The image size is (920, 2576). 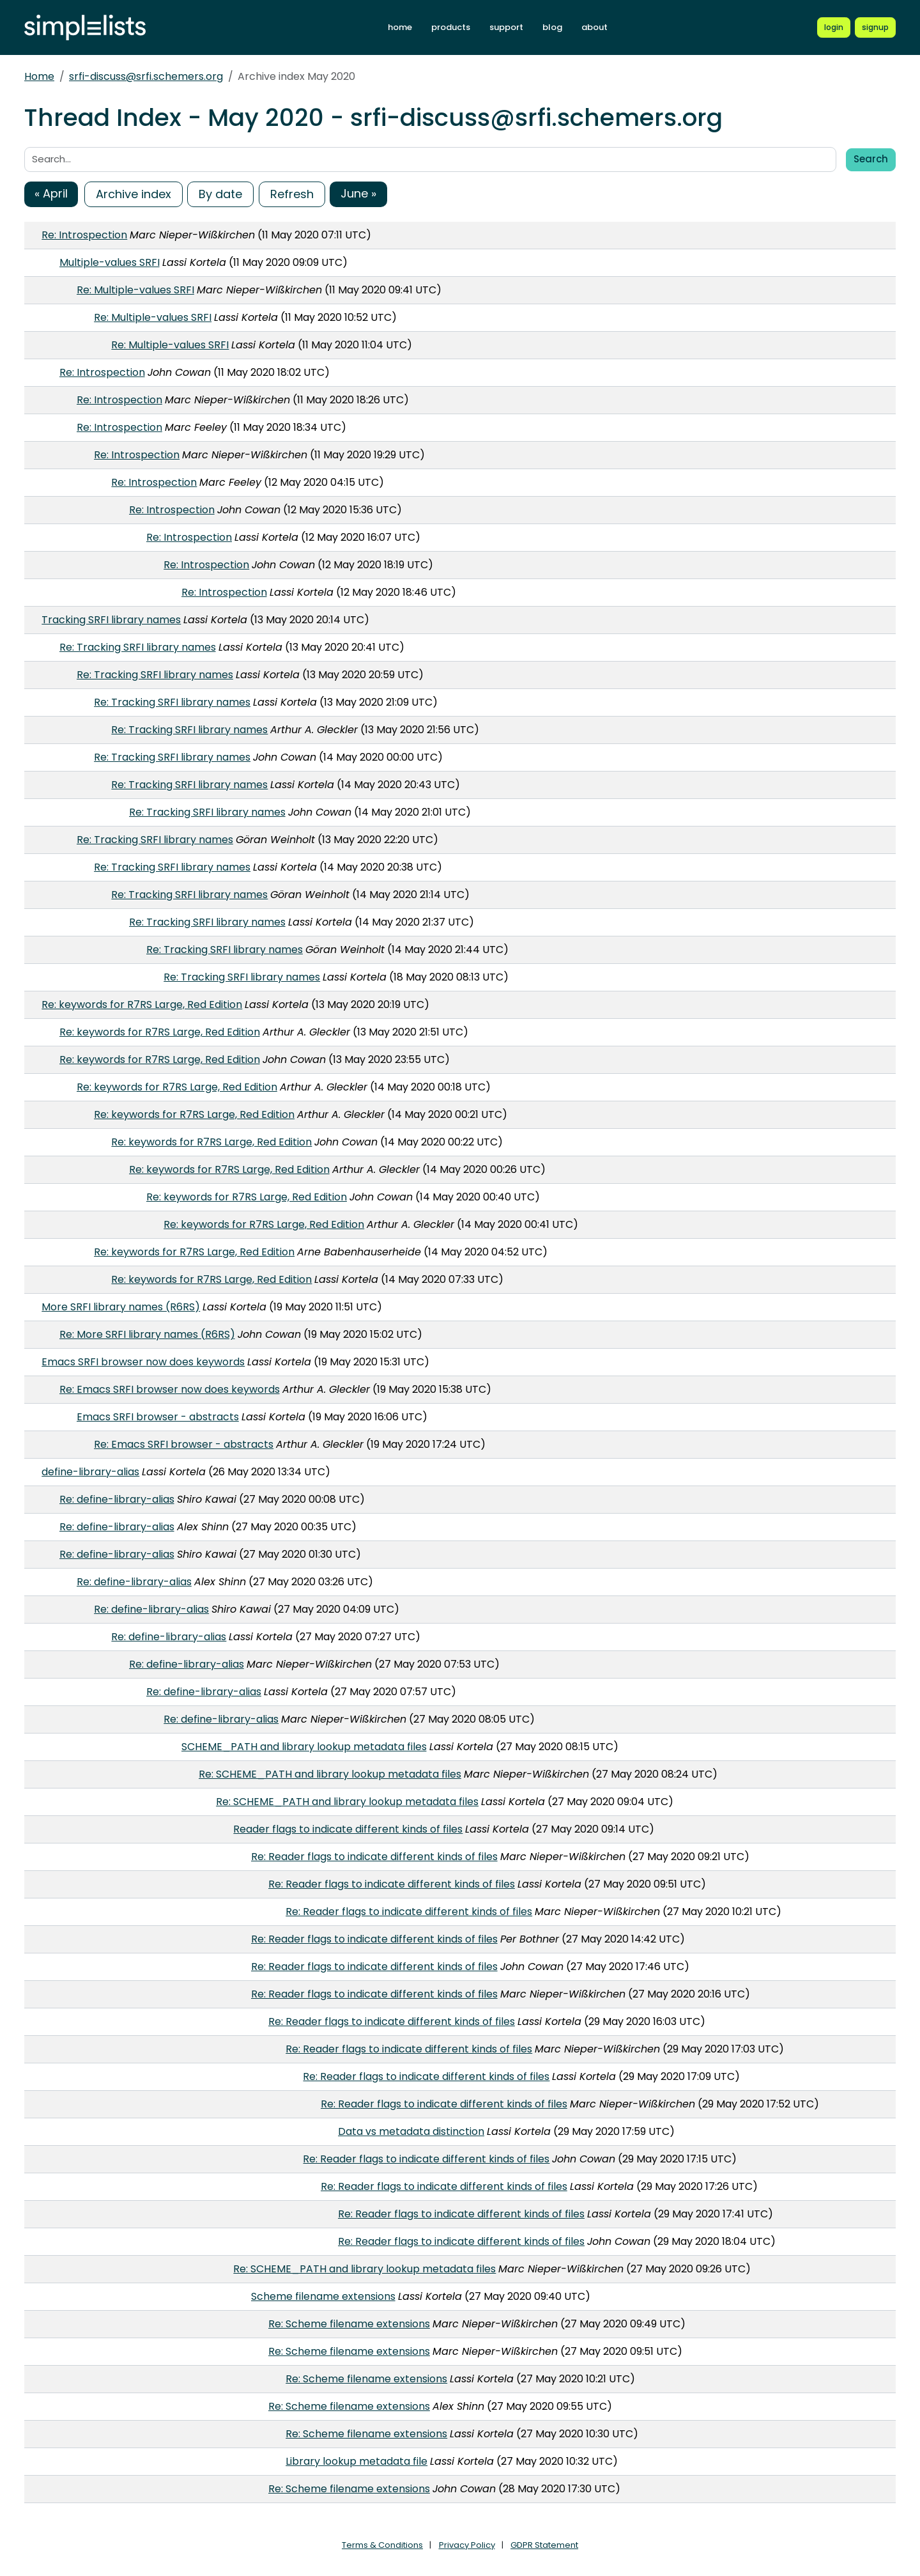 I want to click on Archive index, so click(x=133, y=194).